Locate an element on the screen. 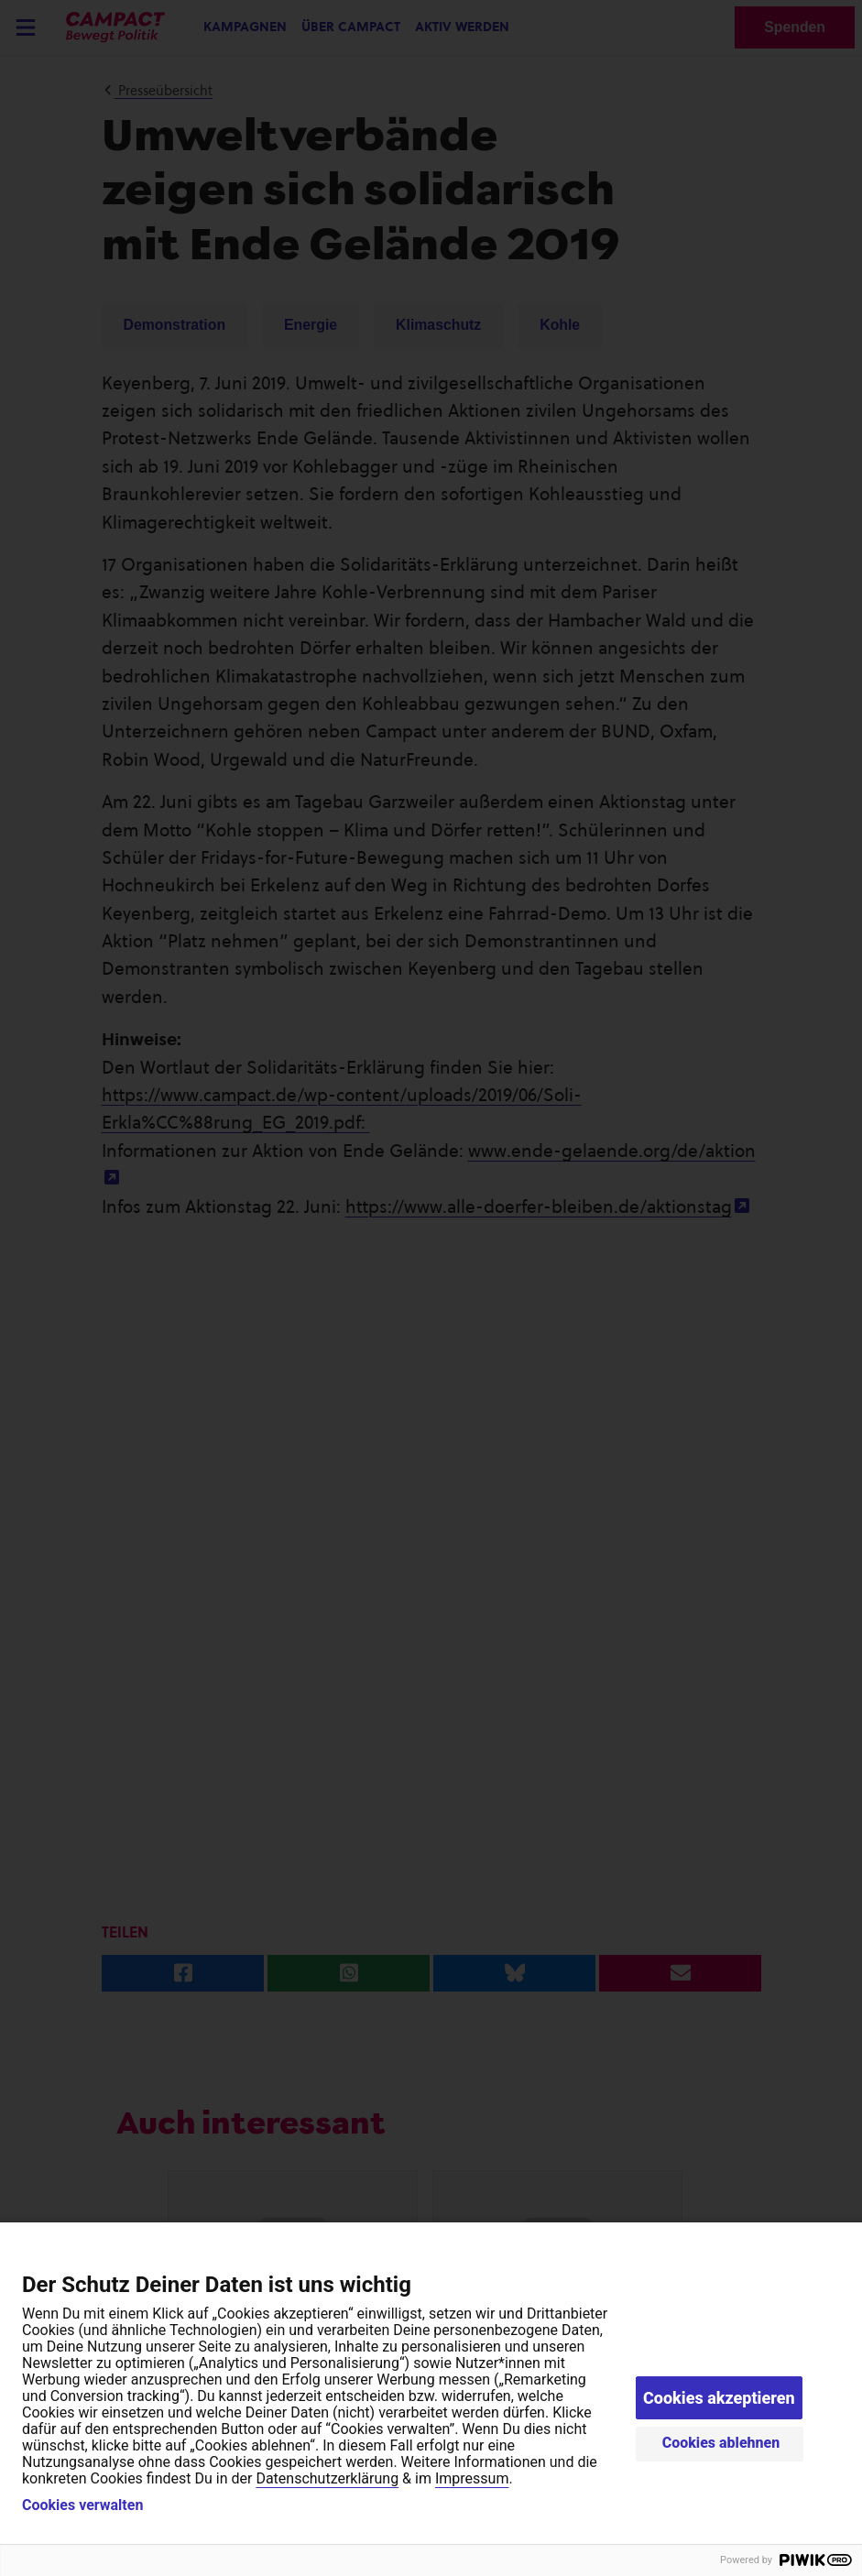 This screenshot has height=2576, width=862. Cookies verwalten is located at coordinates (82, 2505).